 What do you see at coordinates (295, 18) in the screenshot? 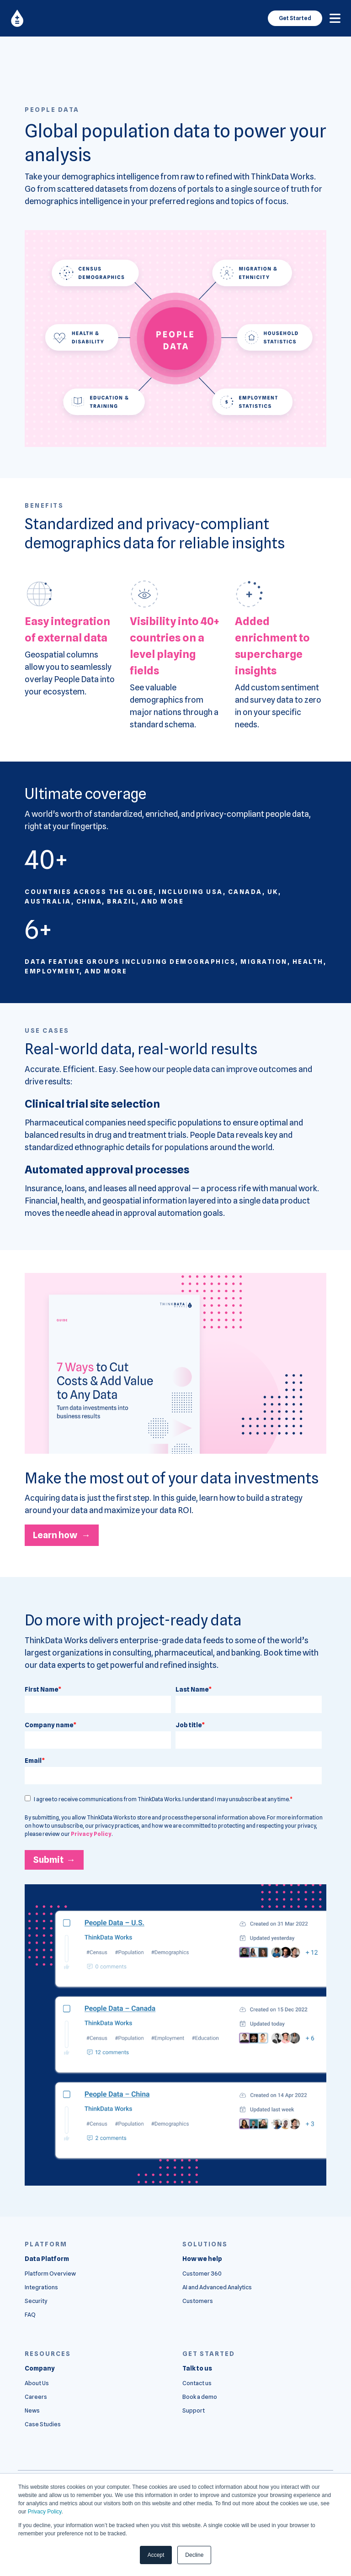
I see `Get Started` at bounding box center [295, 18].